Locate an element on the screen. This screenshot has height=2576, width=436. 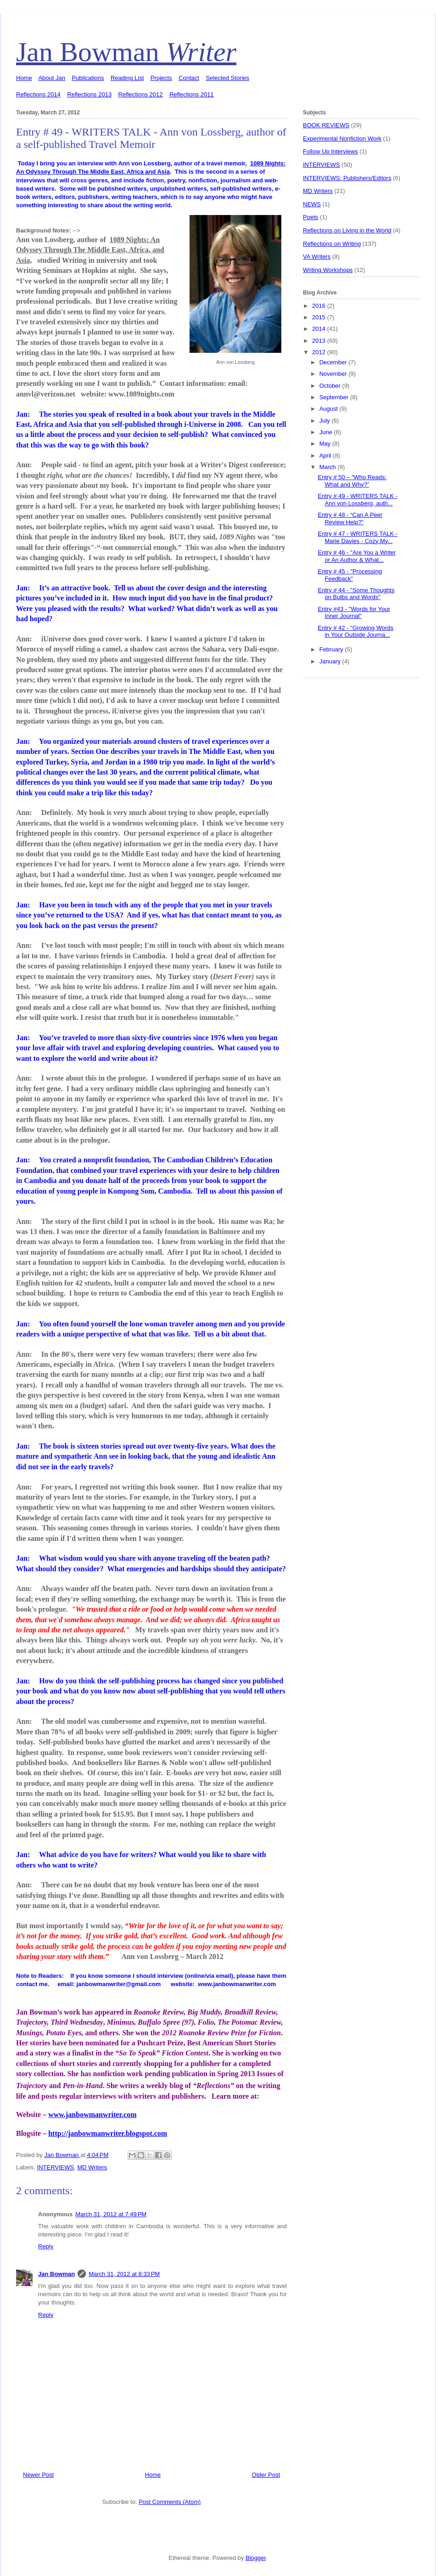
Entry # 49 - WRITERS TALK - Ann von Lossberg, auth... is located at coordinates (357, 500).